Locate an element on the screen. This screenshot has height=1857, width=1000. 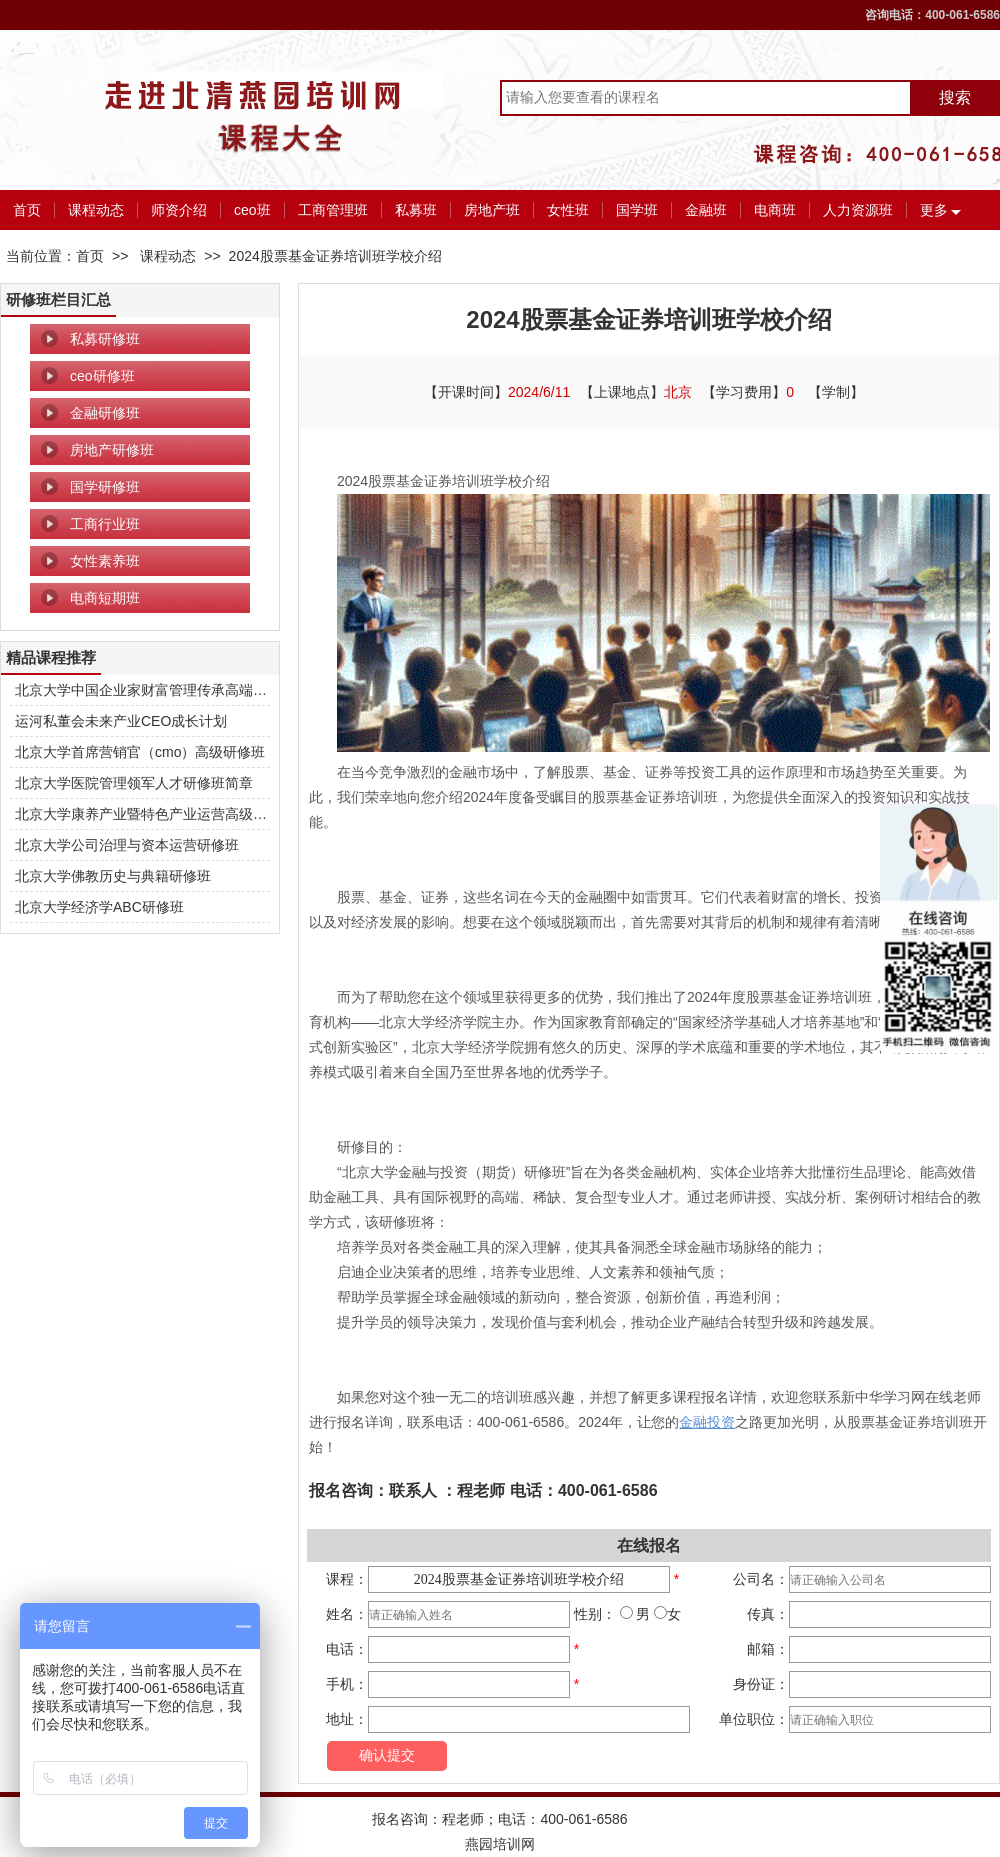
北京大学公司治理与资本运营研修班 is located at coordinates (127, 845).